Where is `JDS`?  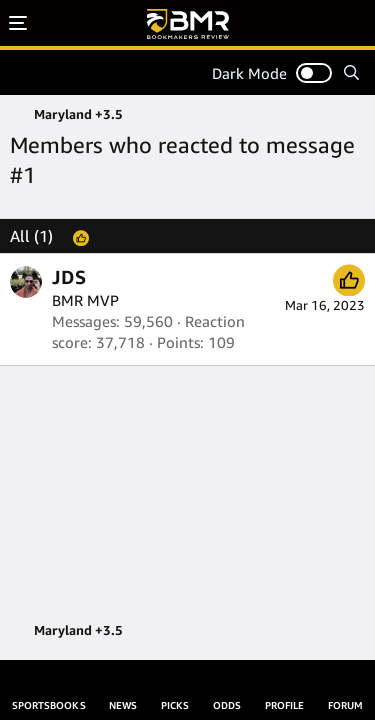 JDS is located at coordinates (69, 277).